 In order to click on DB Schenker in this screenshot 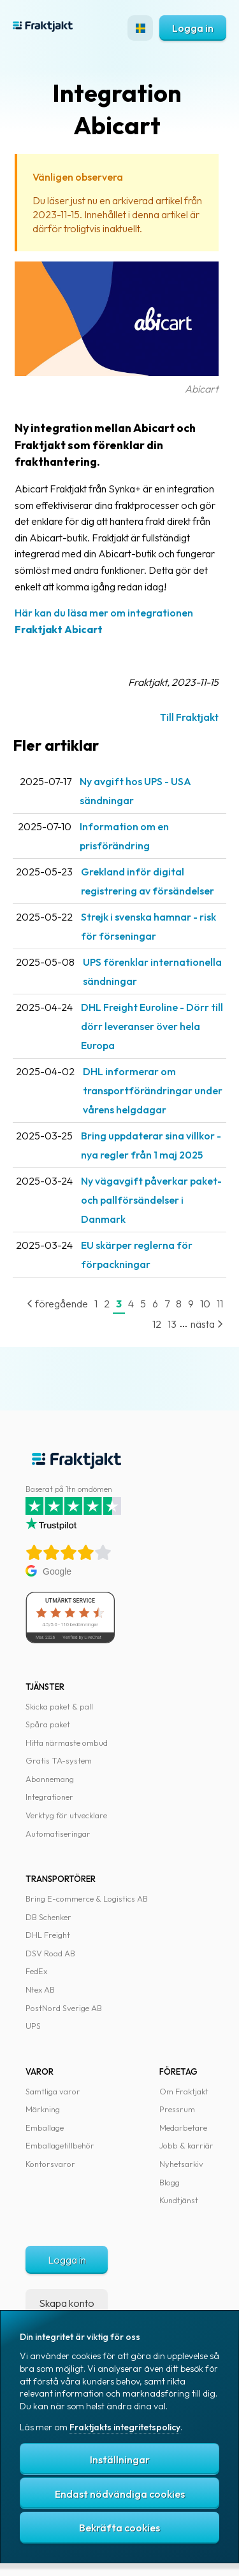, I will do `click(48, 1917)`.